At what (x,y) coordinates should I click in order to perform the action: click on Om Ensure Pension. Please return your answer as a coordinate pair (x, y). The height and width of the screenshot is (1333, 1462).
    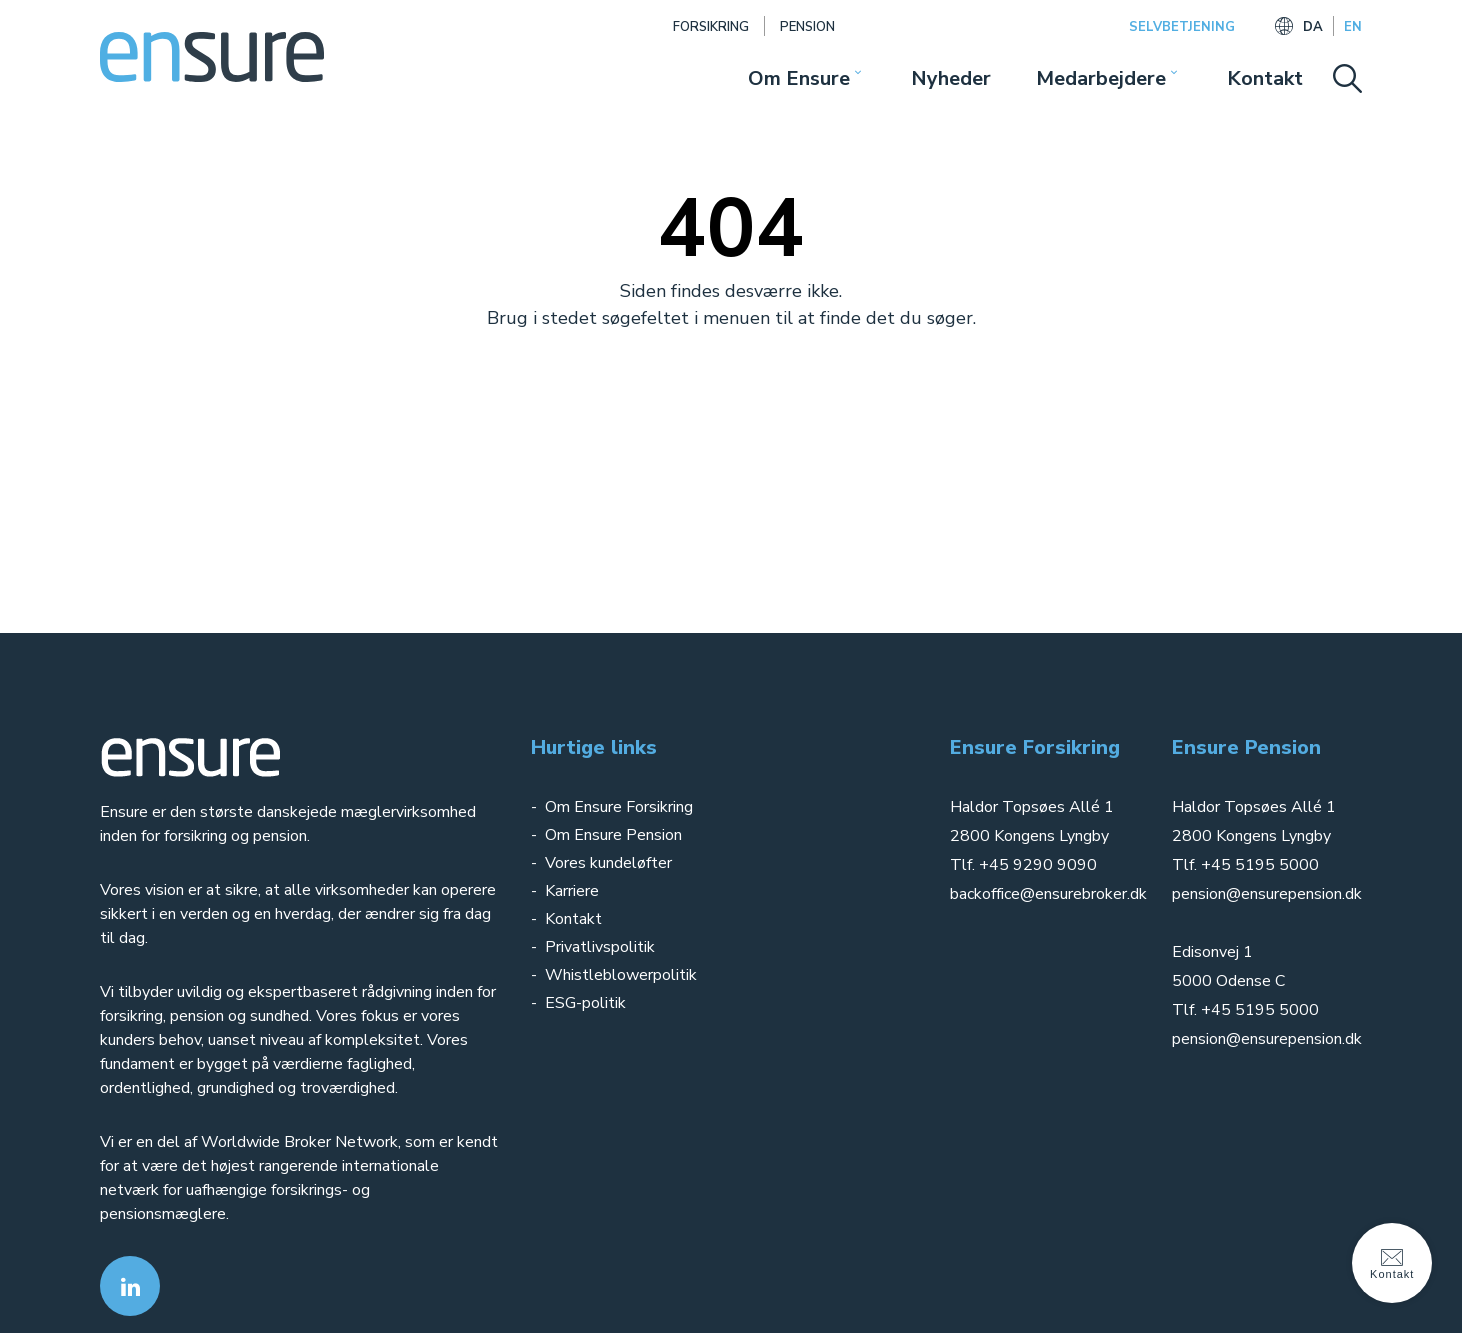
    Looking at the image, I should click on (613, 835).